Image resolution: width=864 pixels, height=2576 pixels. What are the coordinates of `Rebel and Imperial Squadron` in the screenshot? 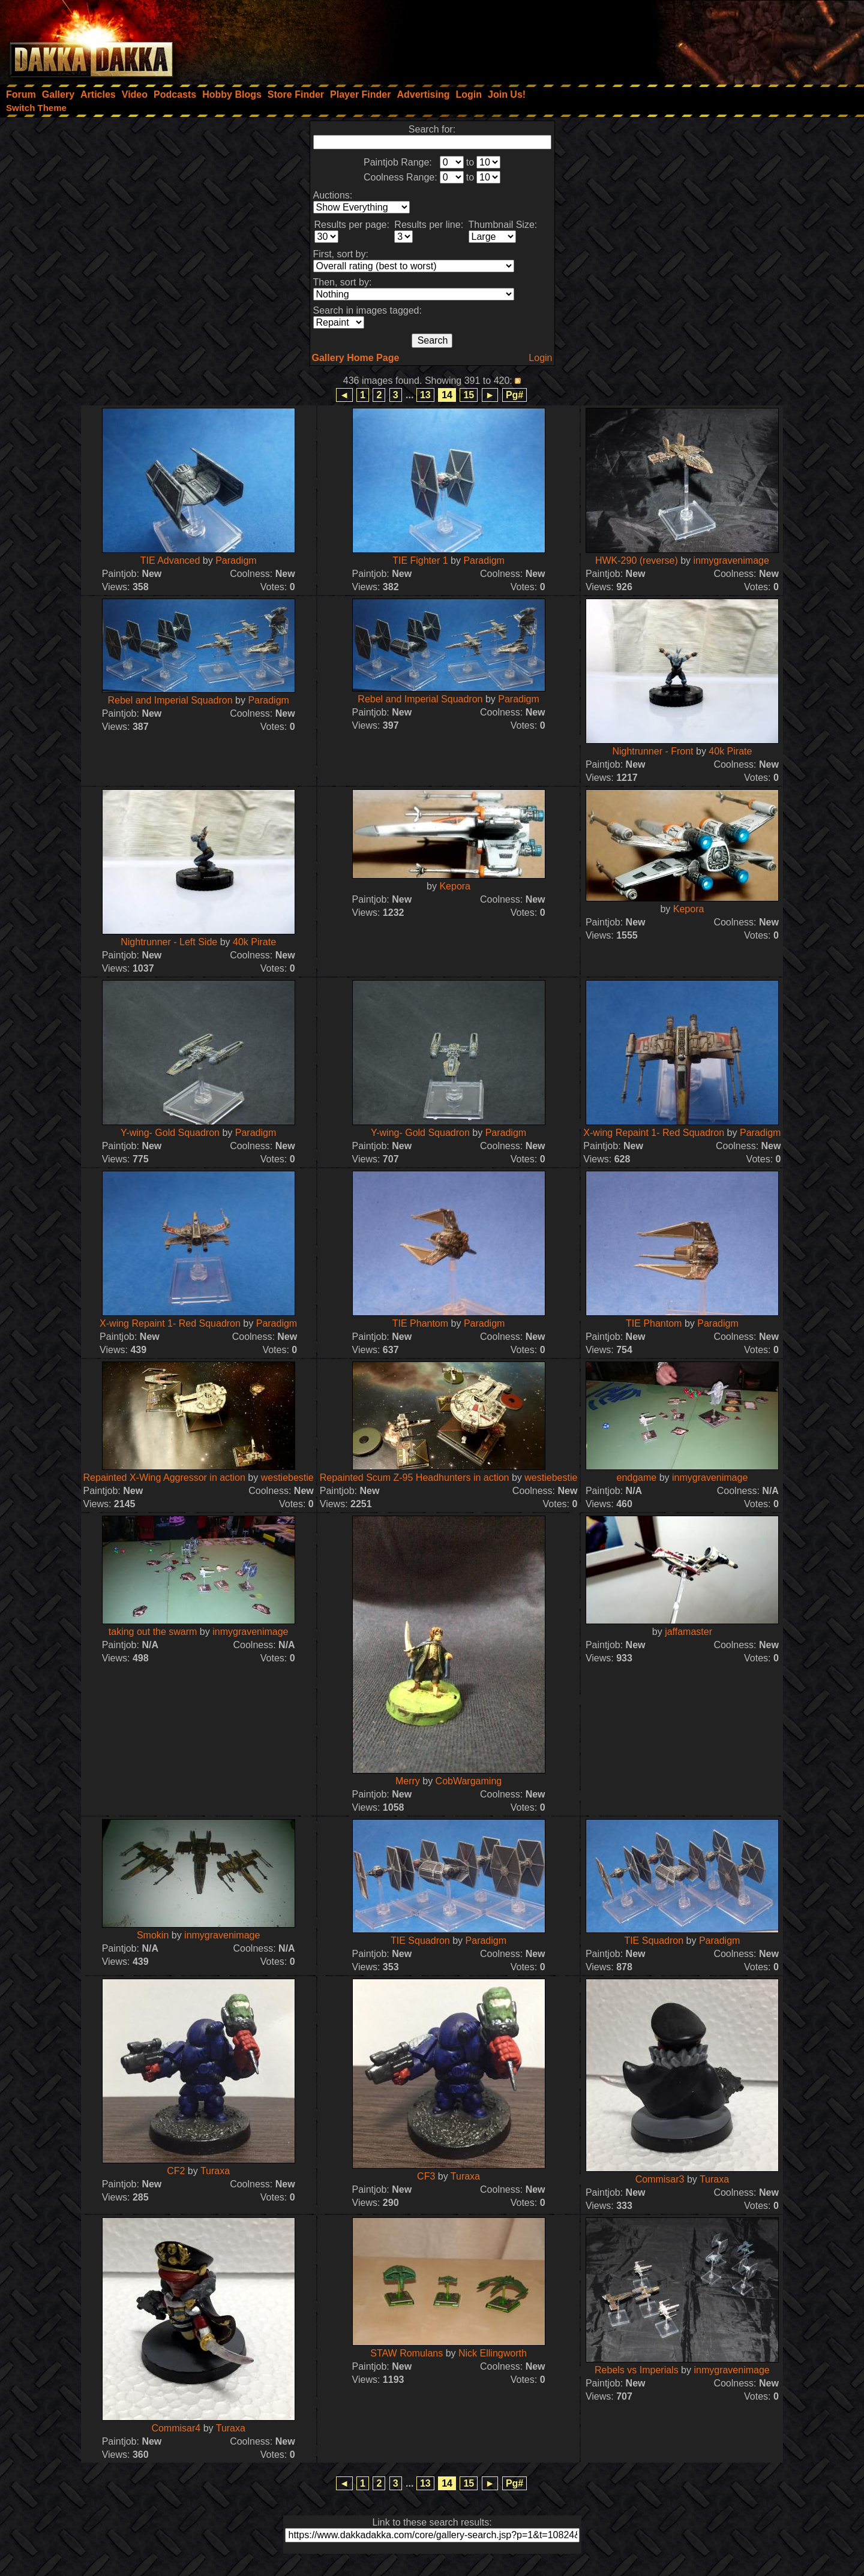 It's located at (169, 700).